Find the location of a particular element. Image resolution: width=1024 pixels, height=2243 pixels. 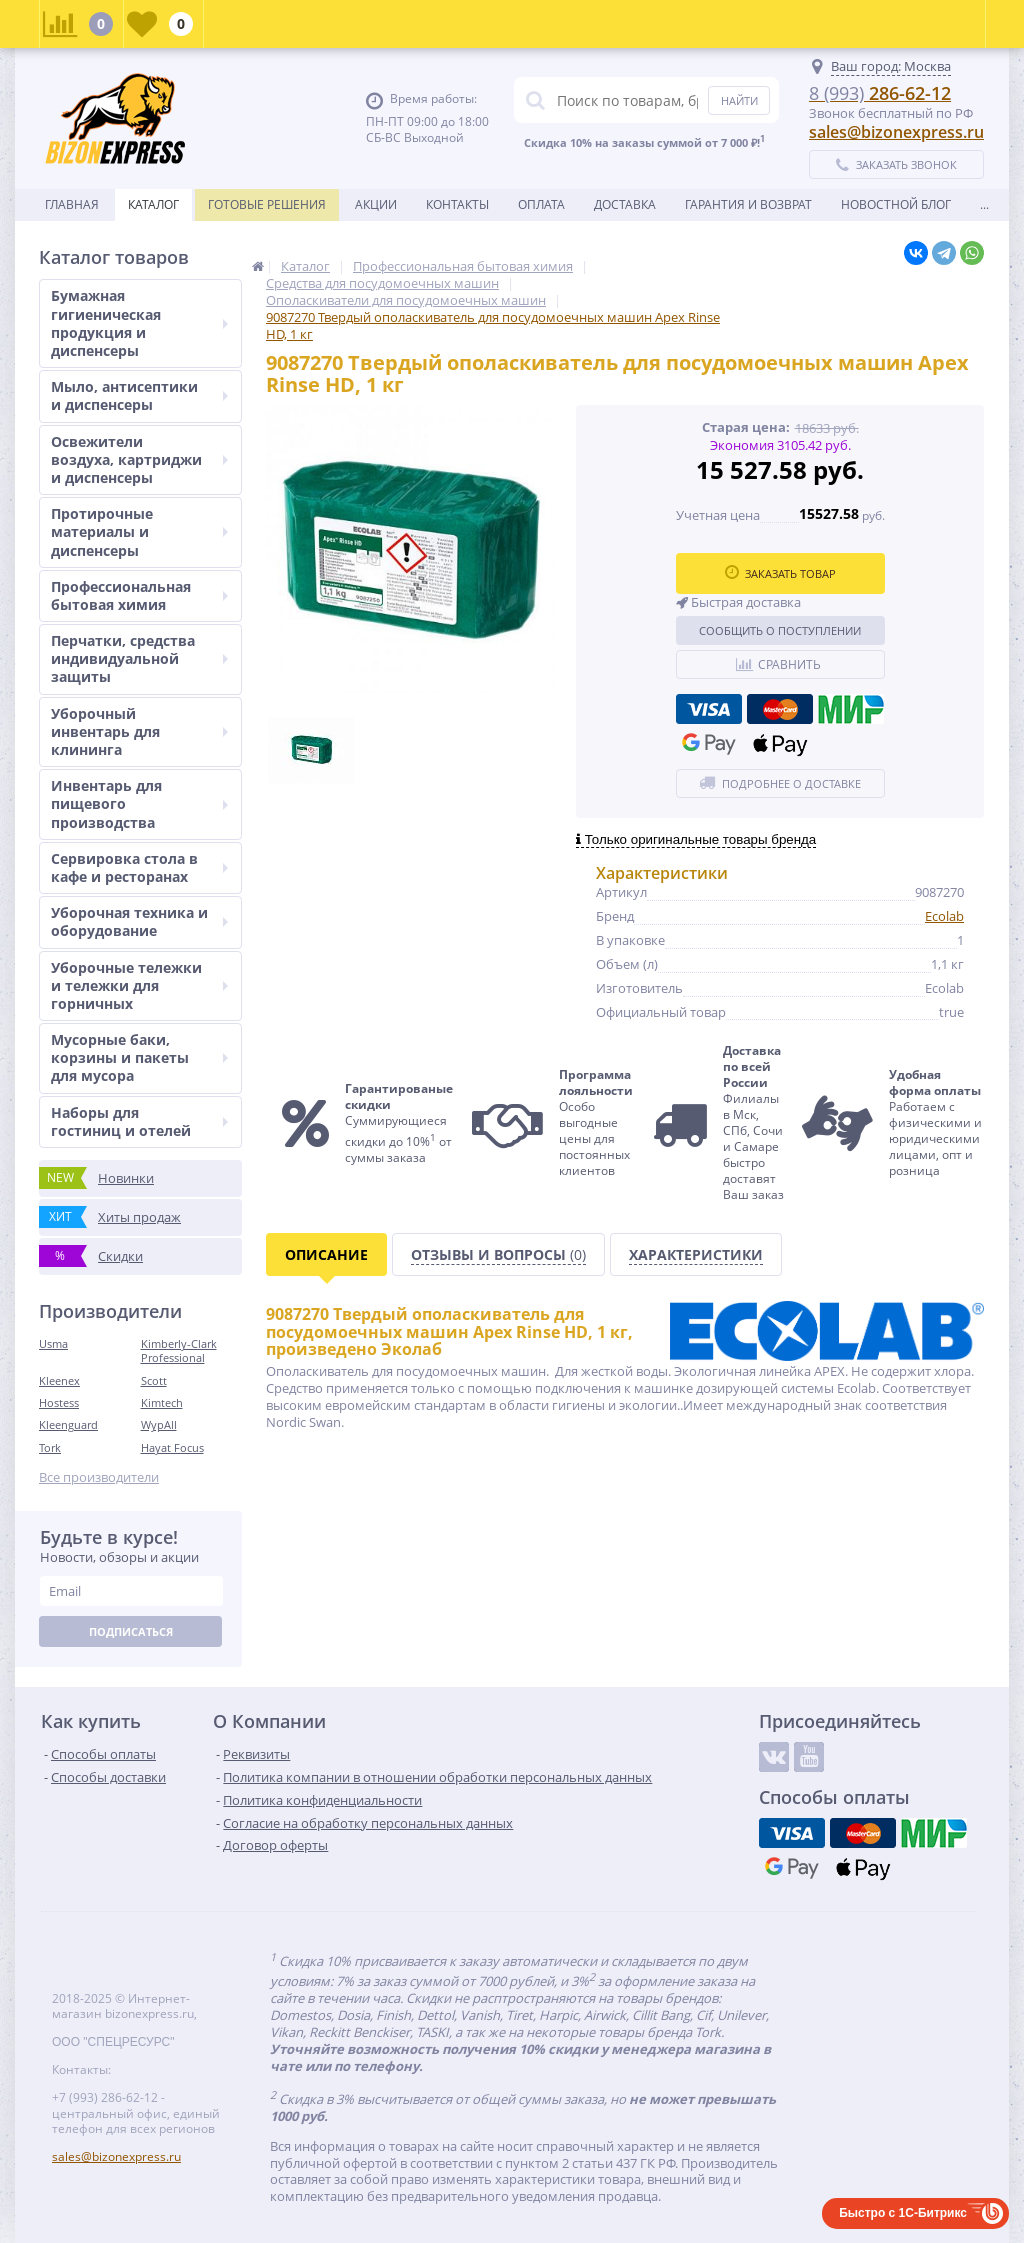

Все производители is located at coordinates (99, 1477).